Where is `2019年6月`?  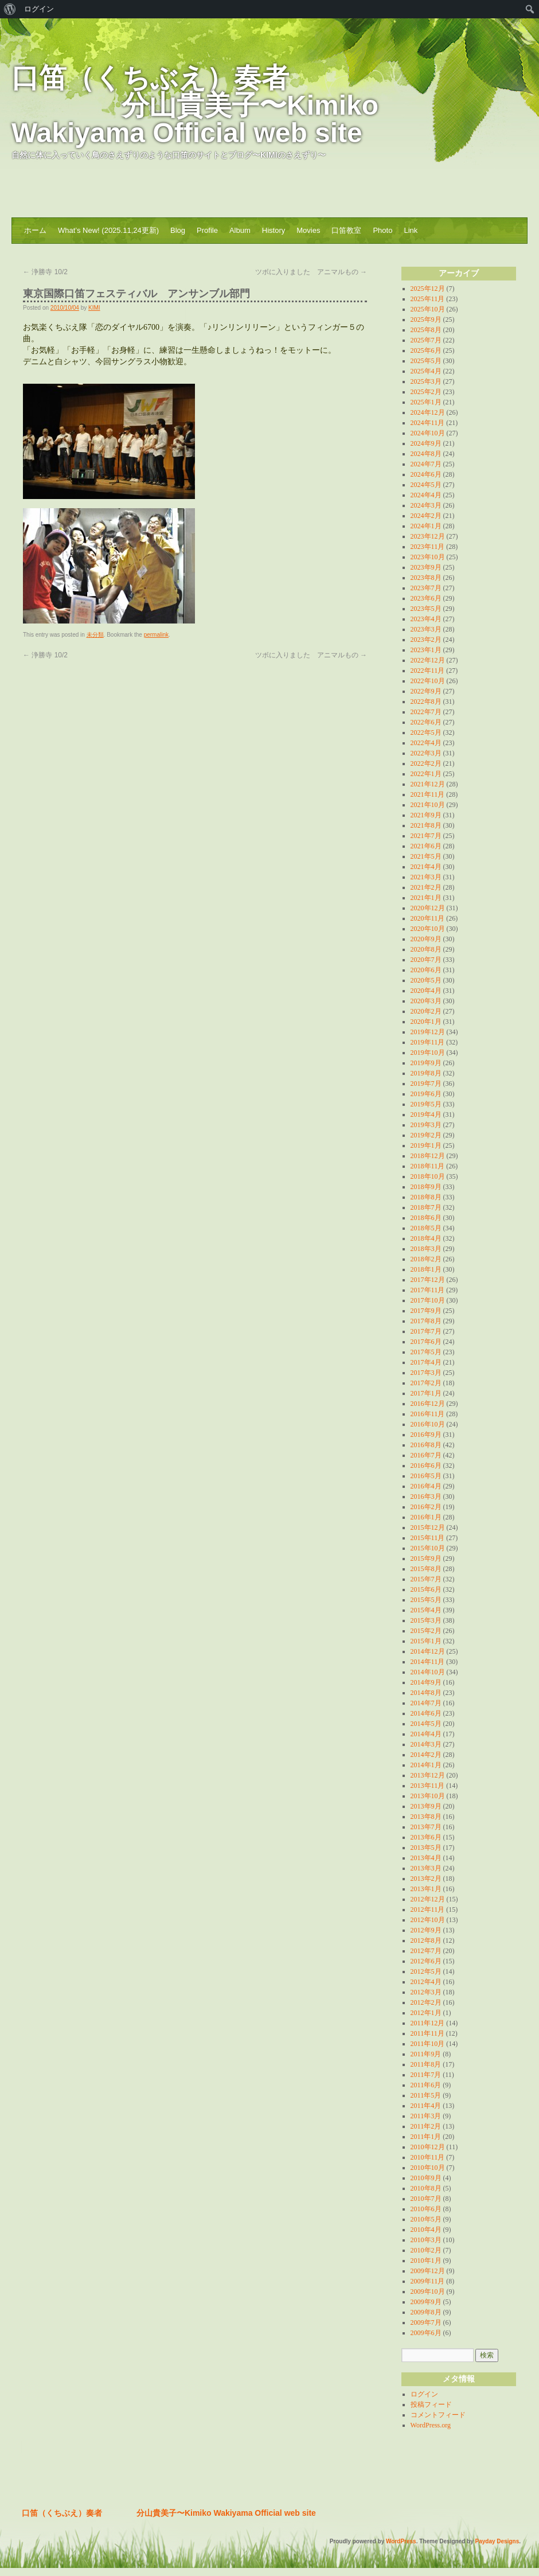
2019年6月 is located at coordinates (426, 1094).